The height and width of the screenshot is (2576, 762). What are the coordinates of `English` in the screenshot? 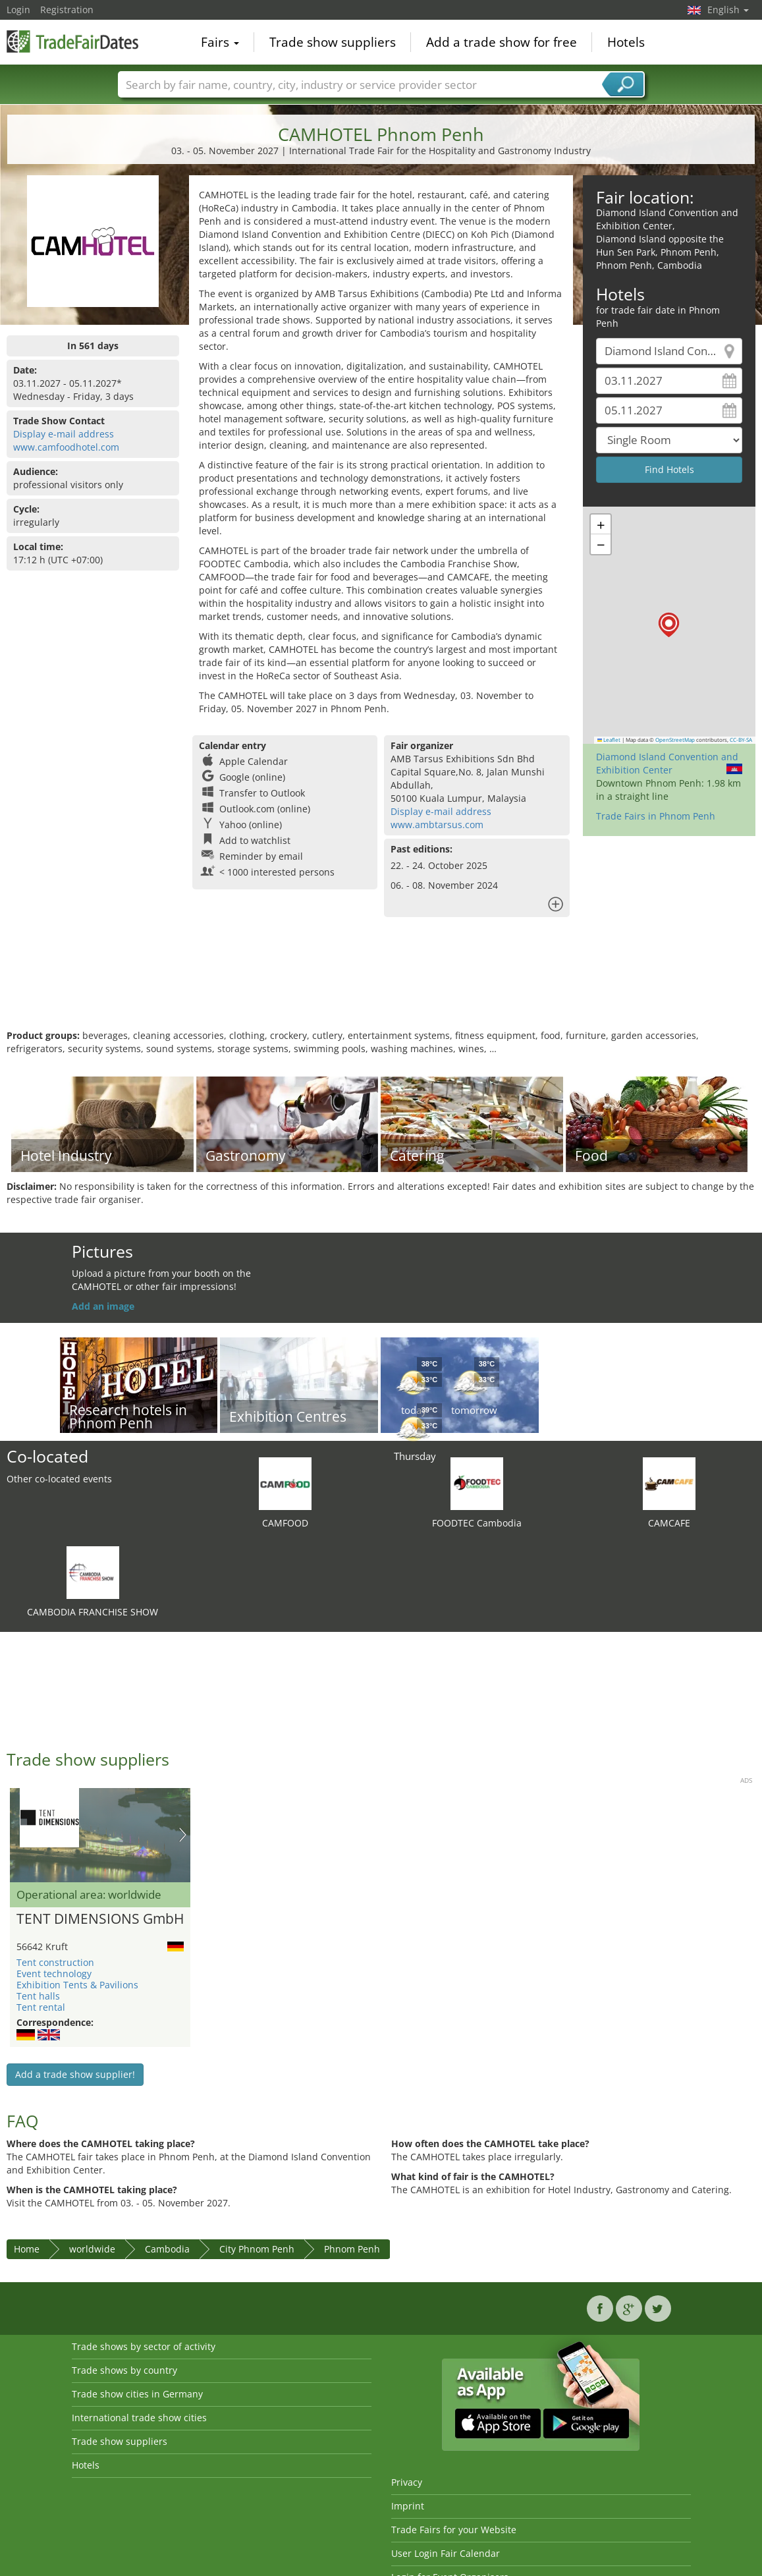 It's located at (728, 9).